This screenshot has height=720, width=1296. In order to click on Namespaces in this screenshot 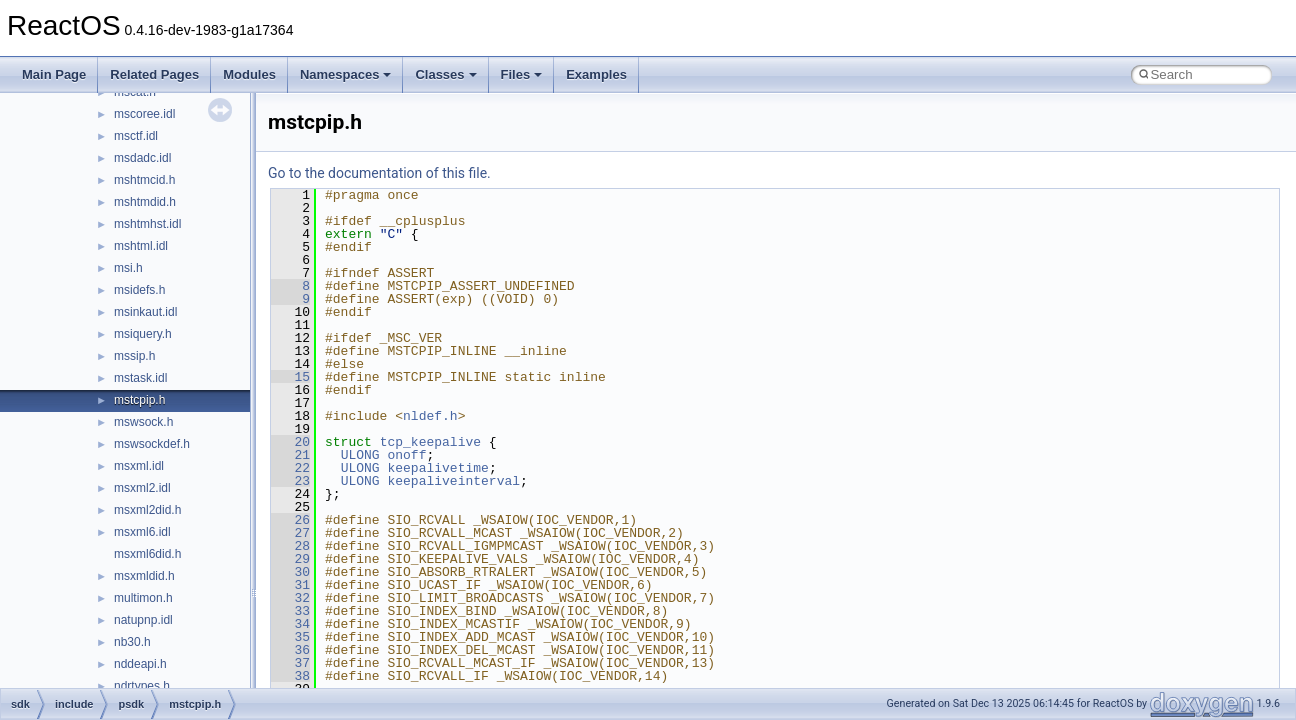, I will do `click(346, 74)`.